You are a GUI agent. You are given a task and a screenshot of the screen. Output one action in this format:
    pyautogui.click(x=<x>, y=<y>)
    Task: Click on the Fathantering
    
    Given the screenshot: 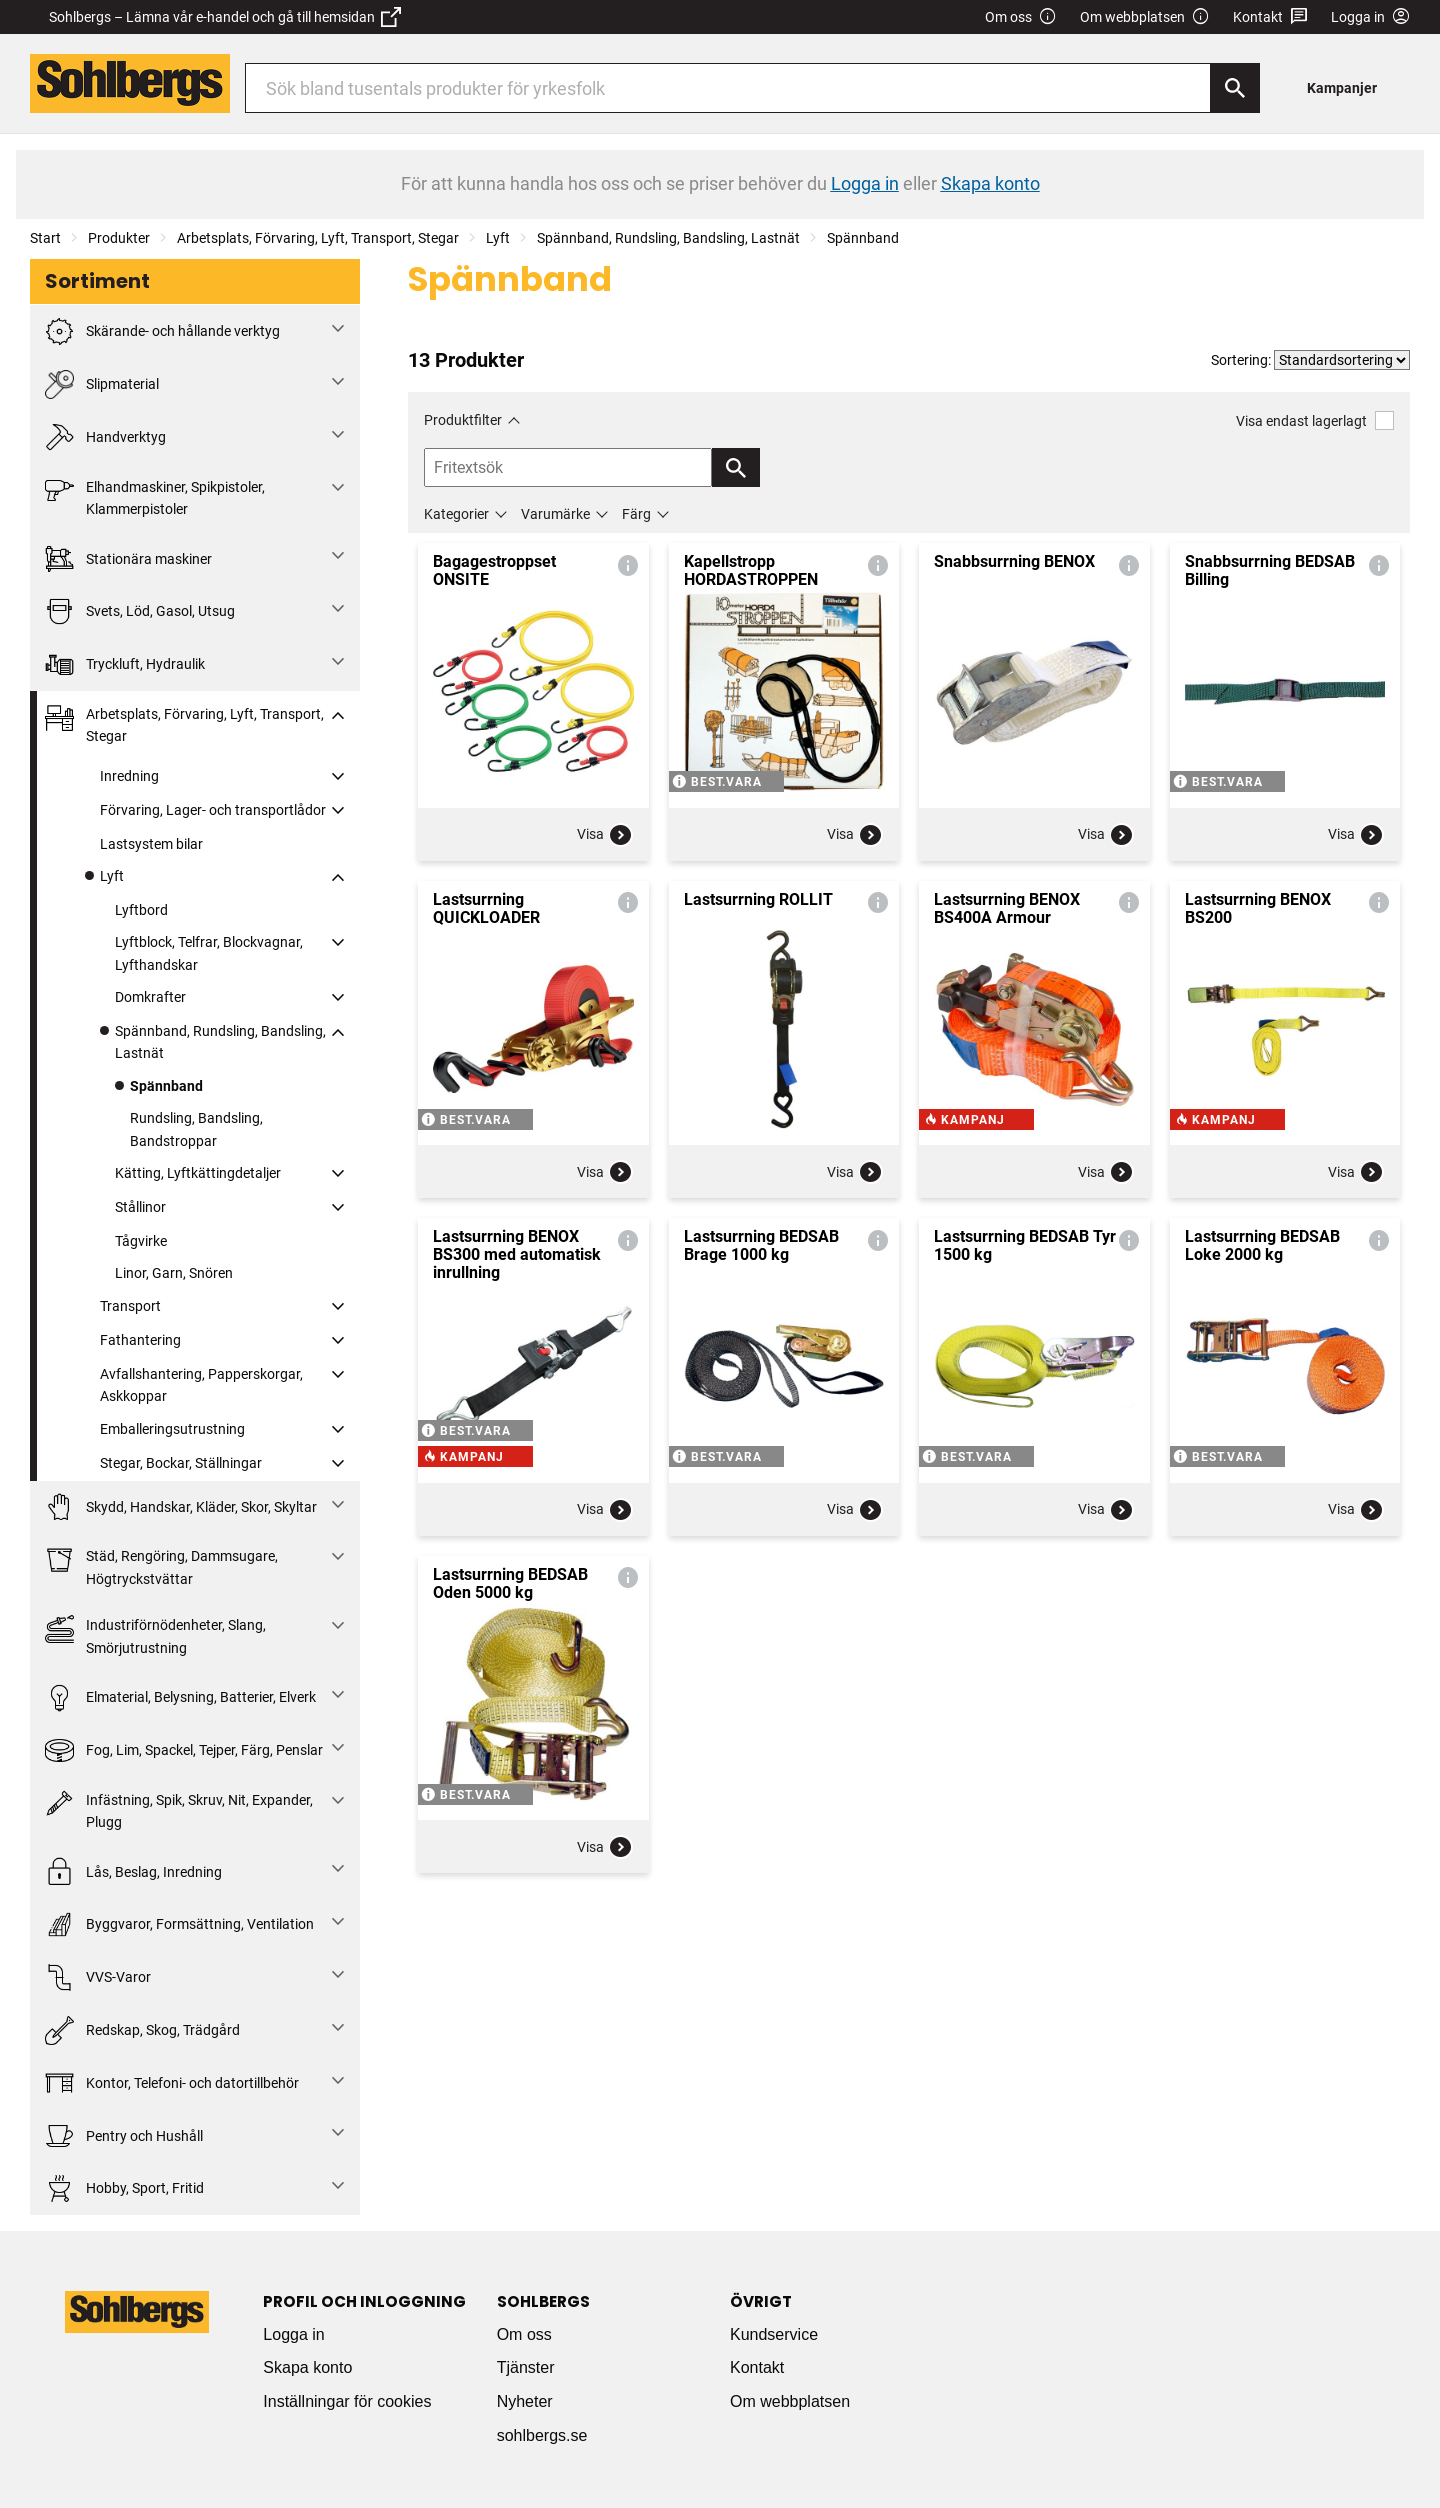 What is the action you would take?
    pyautogui.click(x=140, y=1340)
    